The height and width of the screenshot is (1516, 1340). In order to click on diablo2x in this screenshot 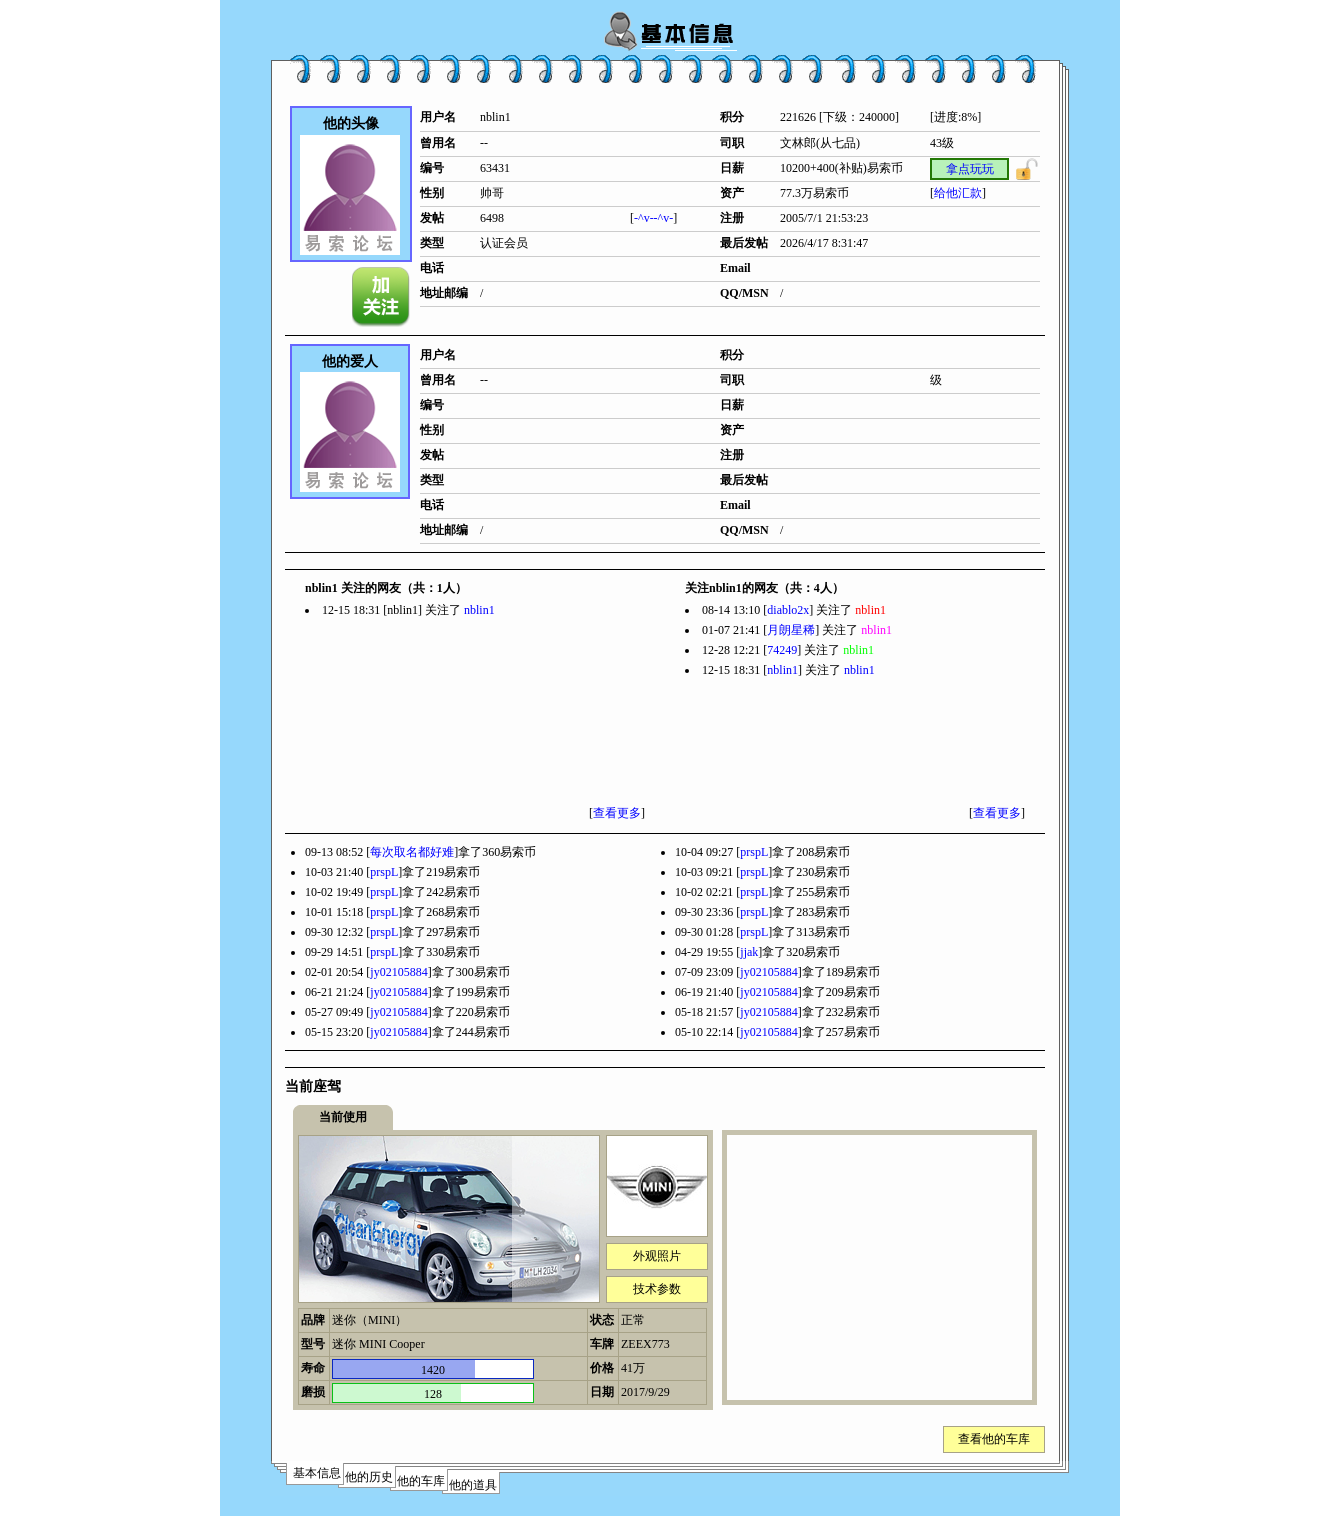, I will do `click(788, 610)`.